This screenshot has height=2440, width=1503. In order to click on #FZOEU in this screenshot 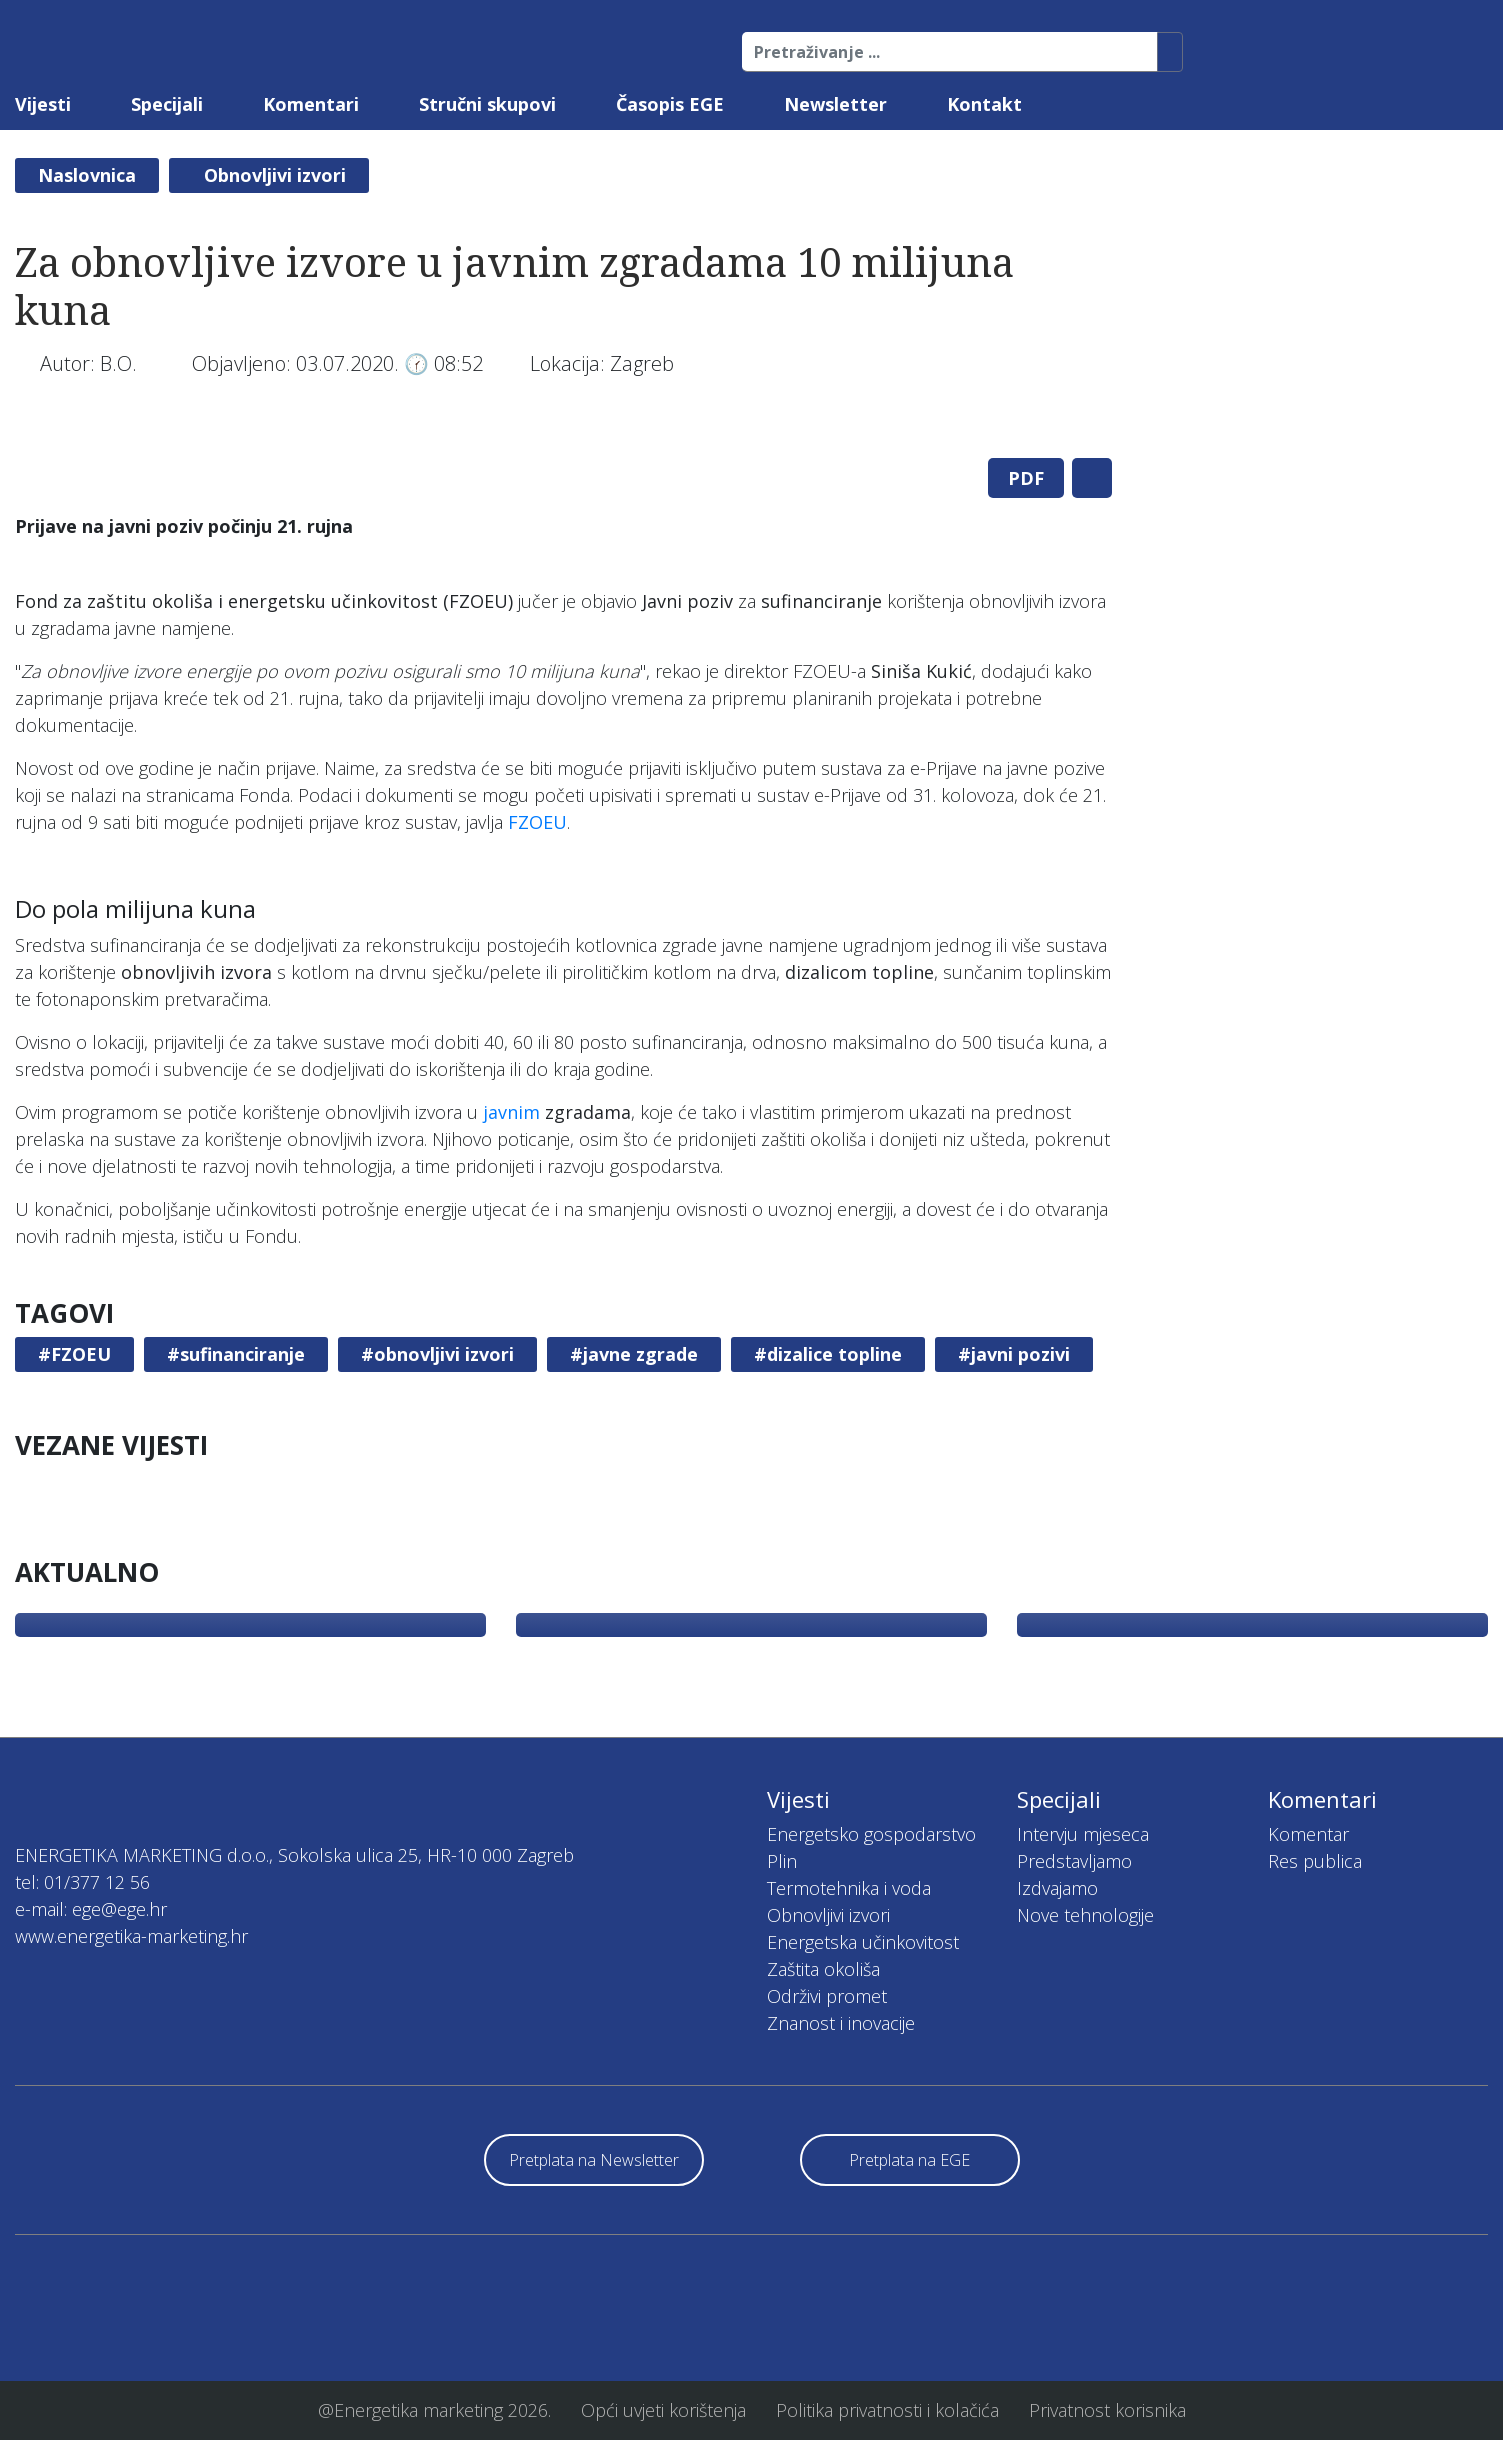, I will do `click(74, 1354)`.